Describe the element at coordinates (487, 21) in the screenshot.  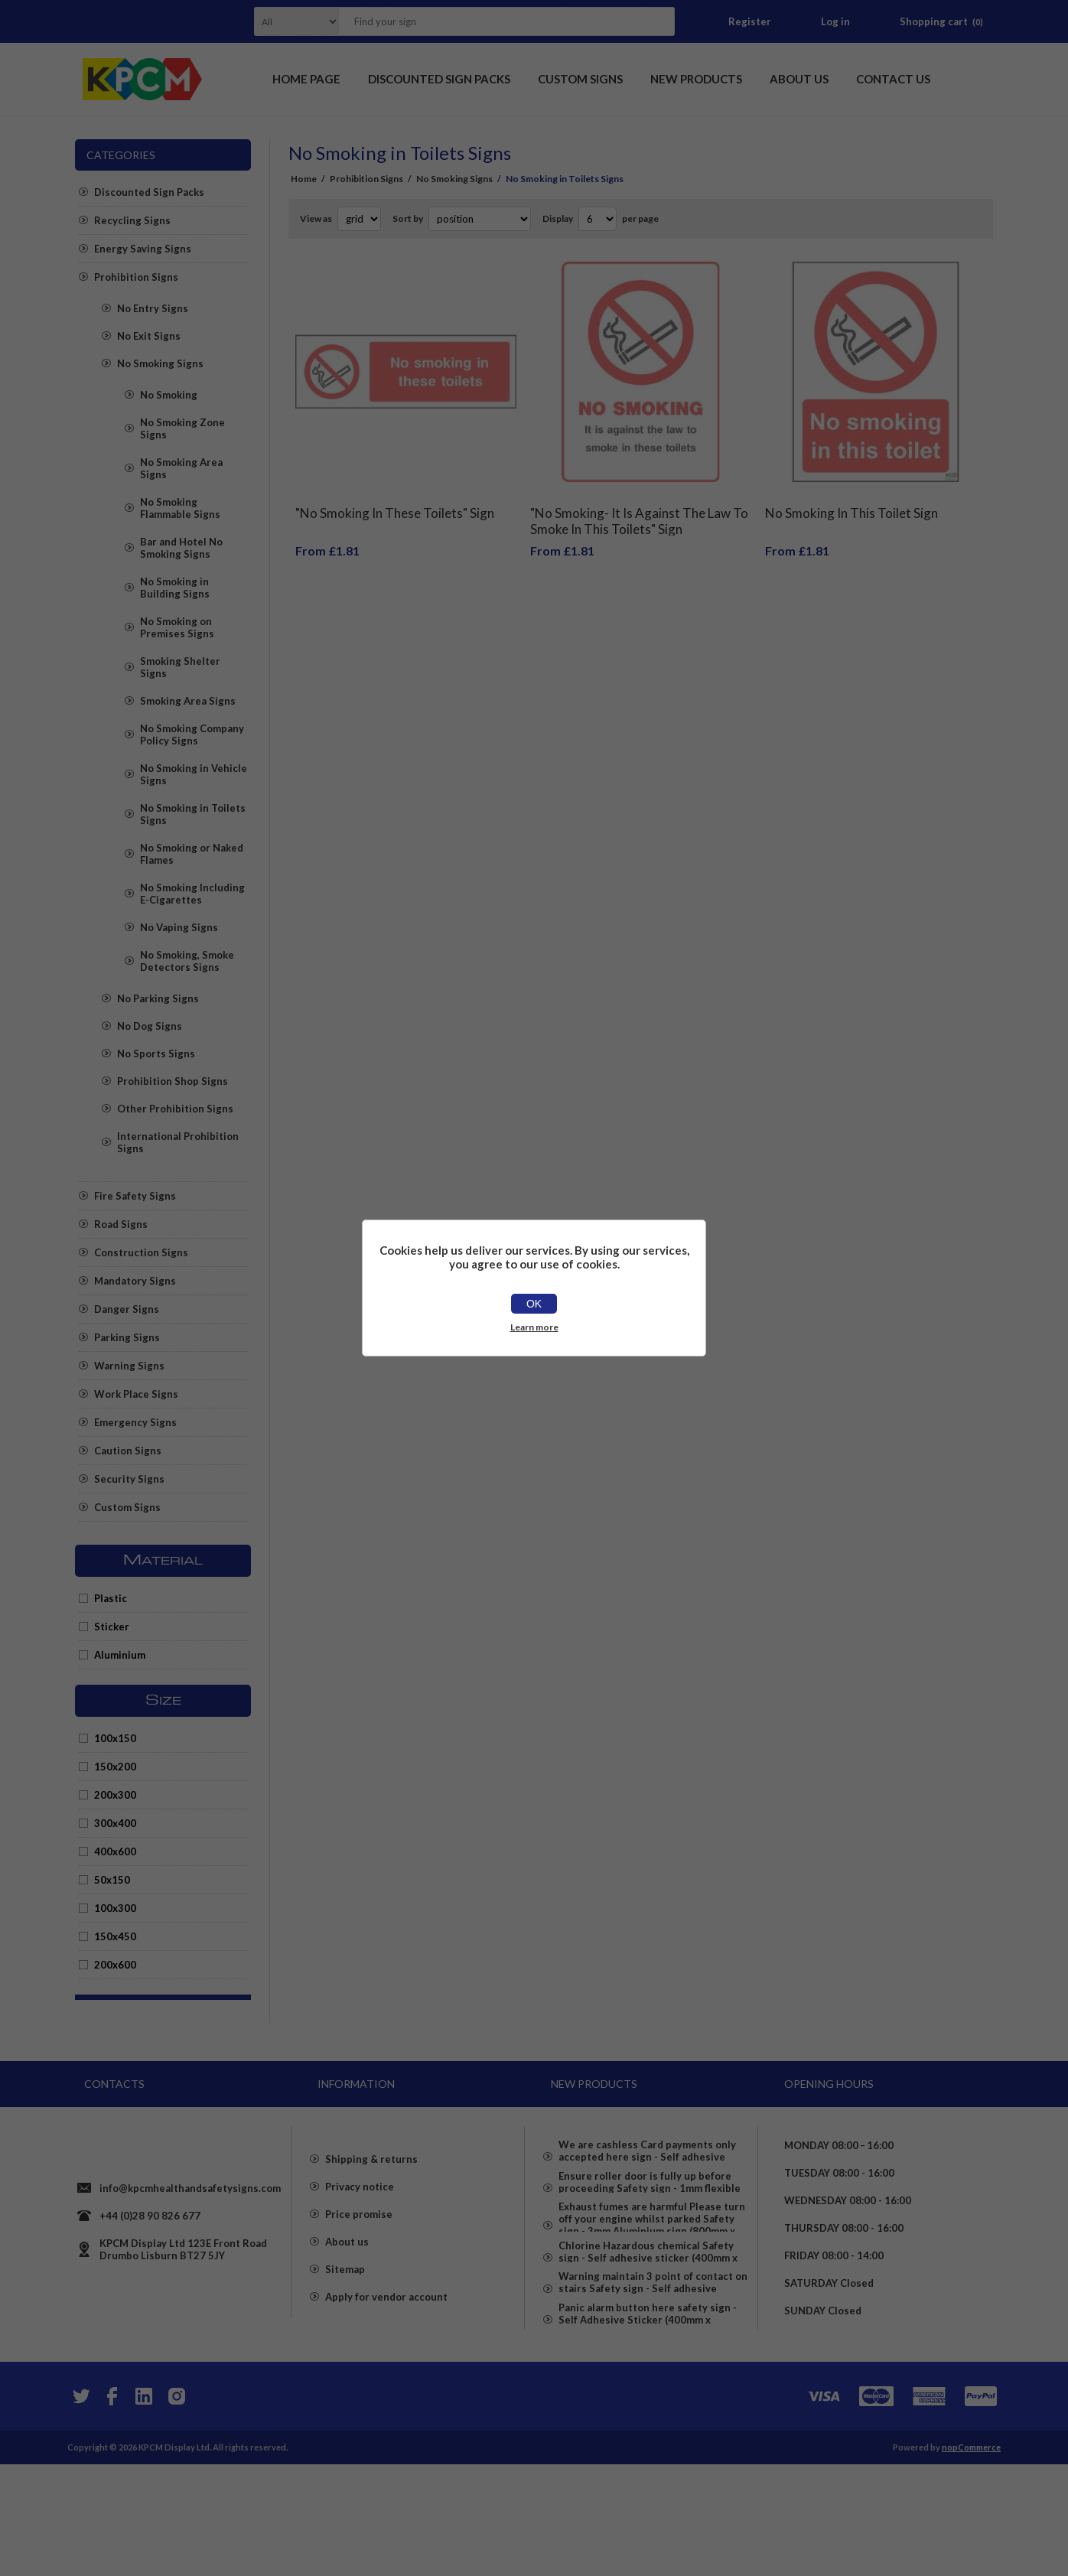
I see `[textbox]` at that location.